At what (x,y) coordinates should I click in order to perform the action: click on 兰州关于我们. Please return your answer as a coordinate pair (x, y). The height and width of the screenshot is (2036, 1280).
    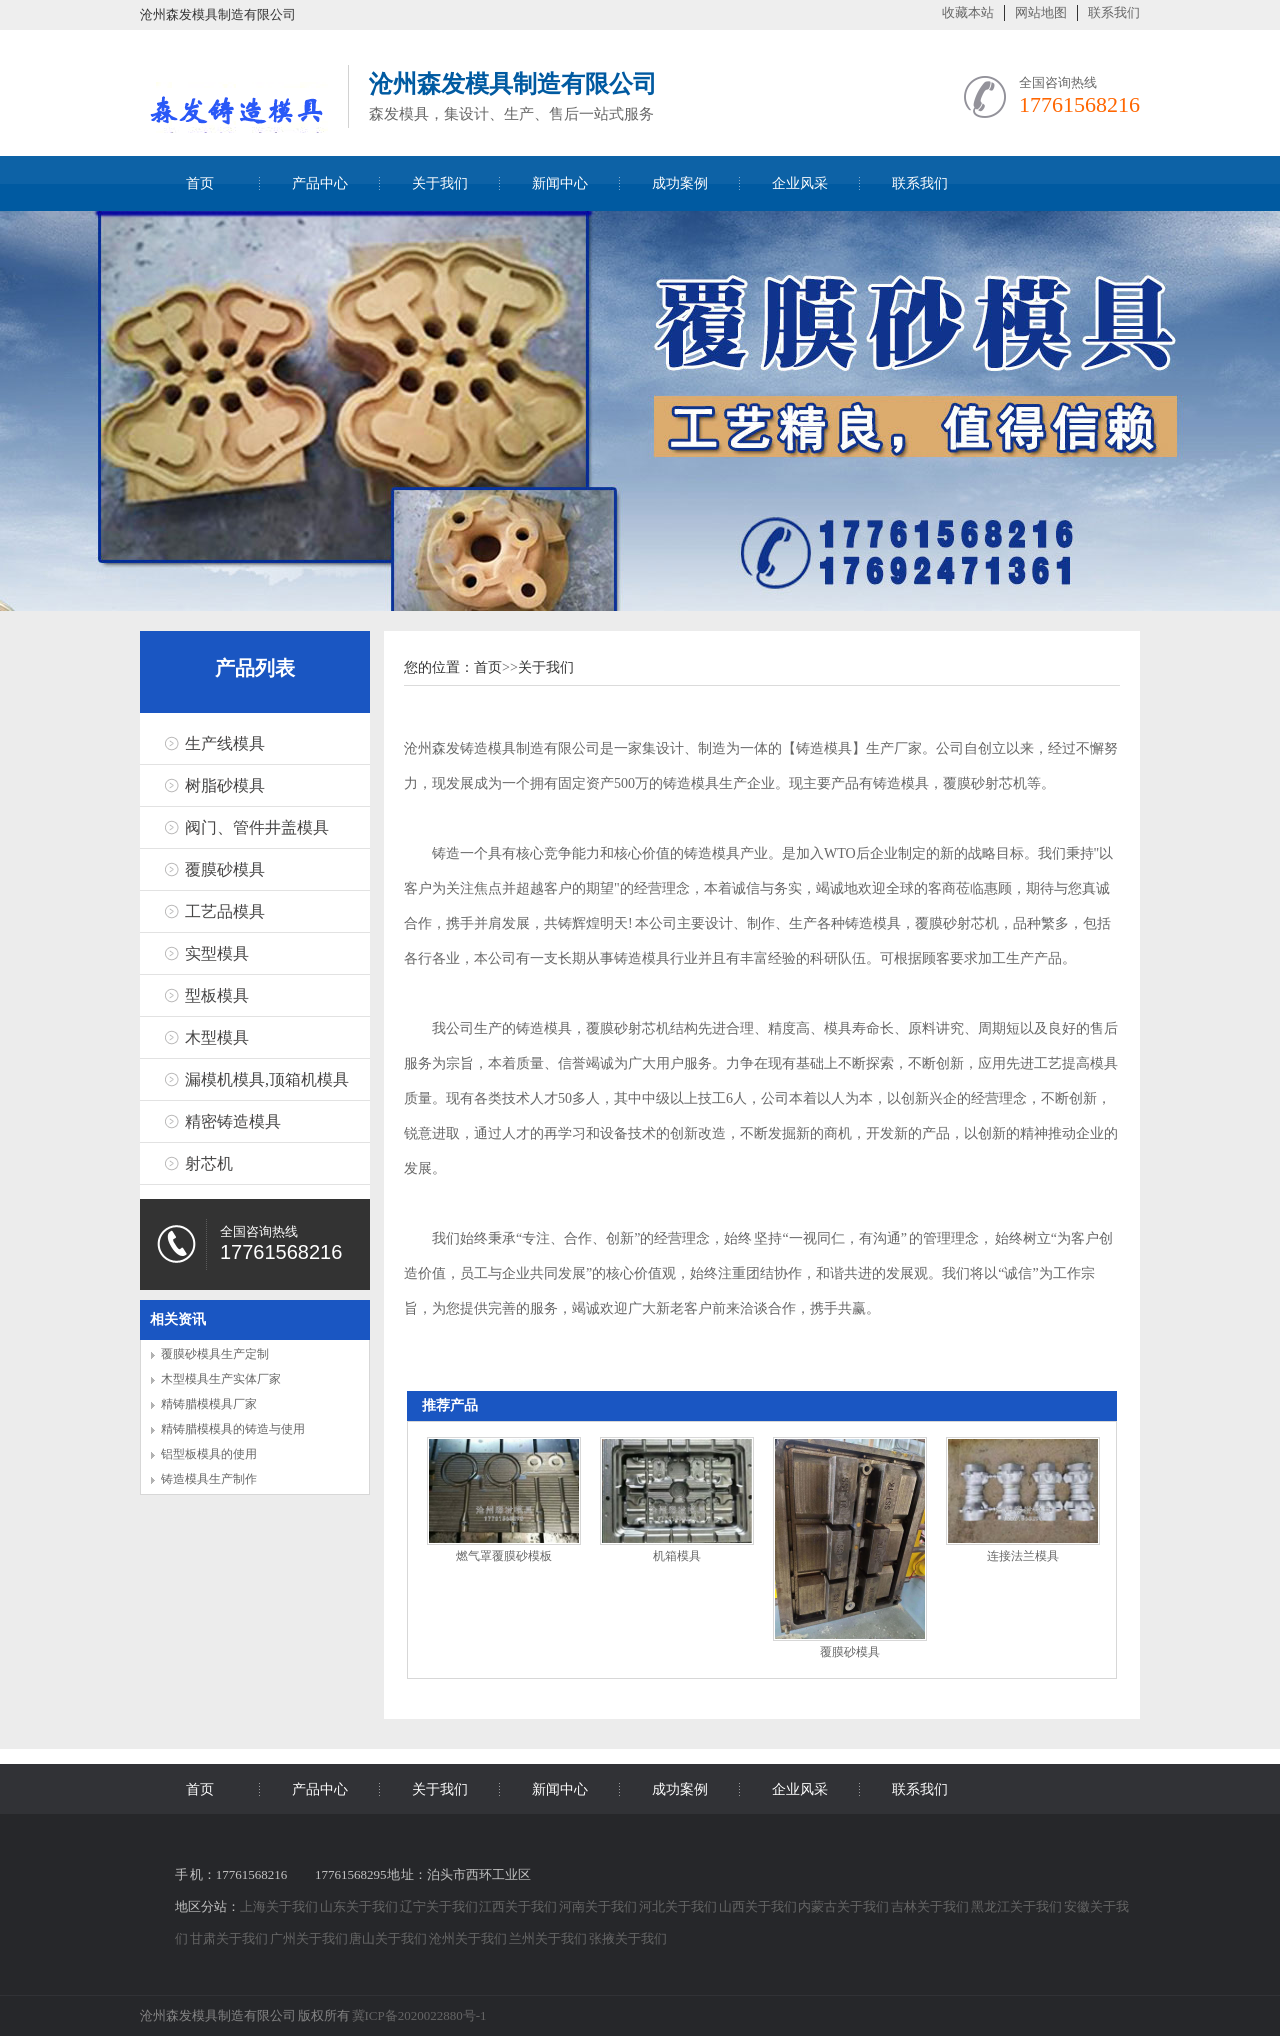
    Looking at the image, I should click on (549, 1938).